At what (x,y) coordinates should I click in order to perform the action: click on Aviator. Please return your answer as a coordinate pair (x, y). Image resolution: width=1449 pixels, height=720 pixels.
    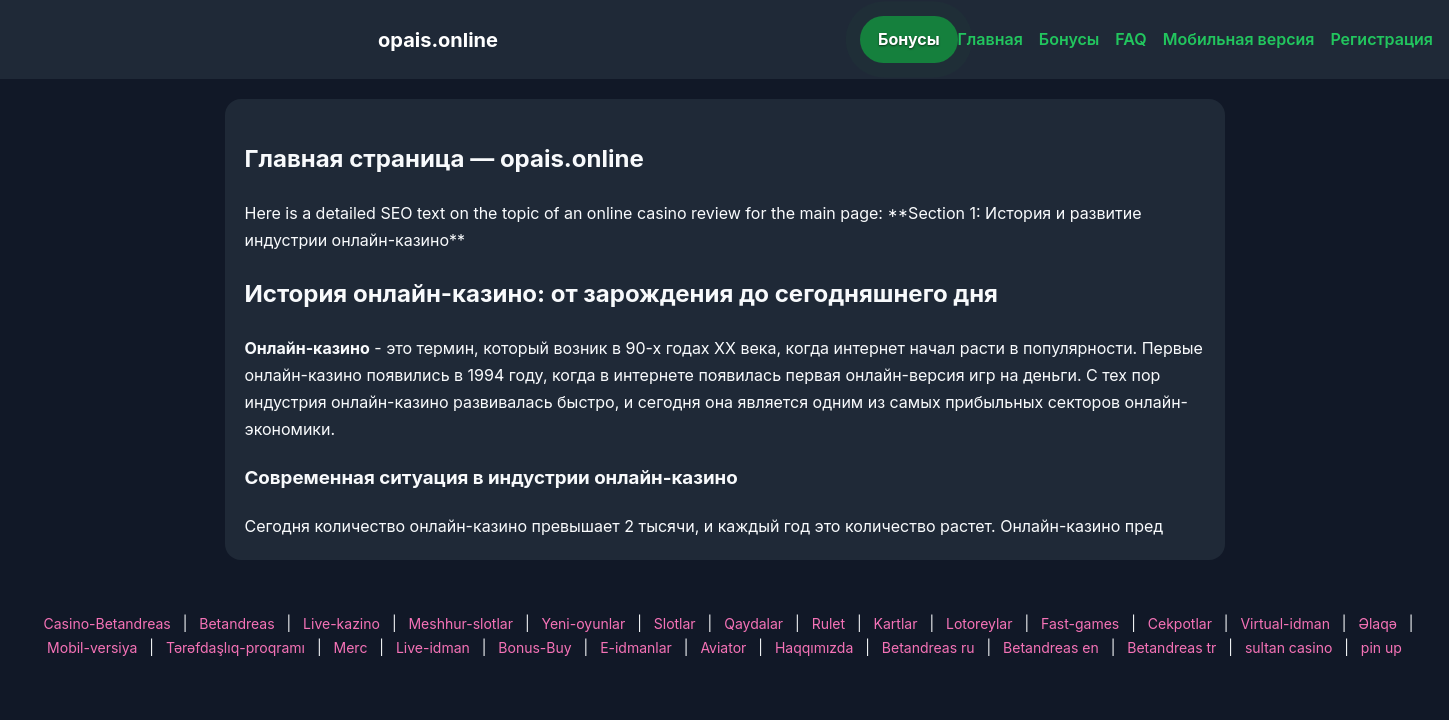
    Looking at the image, I should click on (723, 647).